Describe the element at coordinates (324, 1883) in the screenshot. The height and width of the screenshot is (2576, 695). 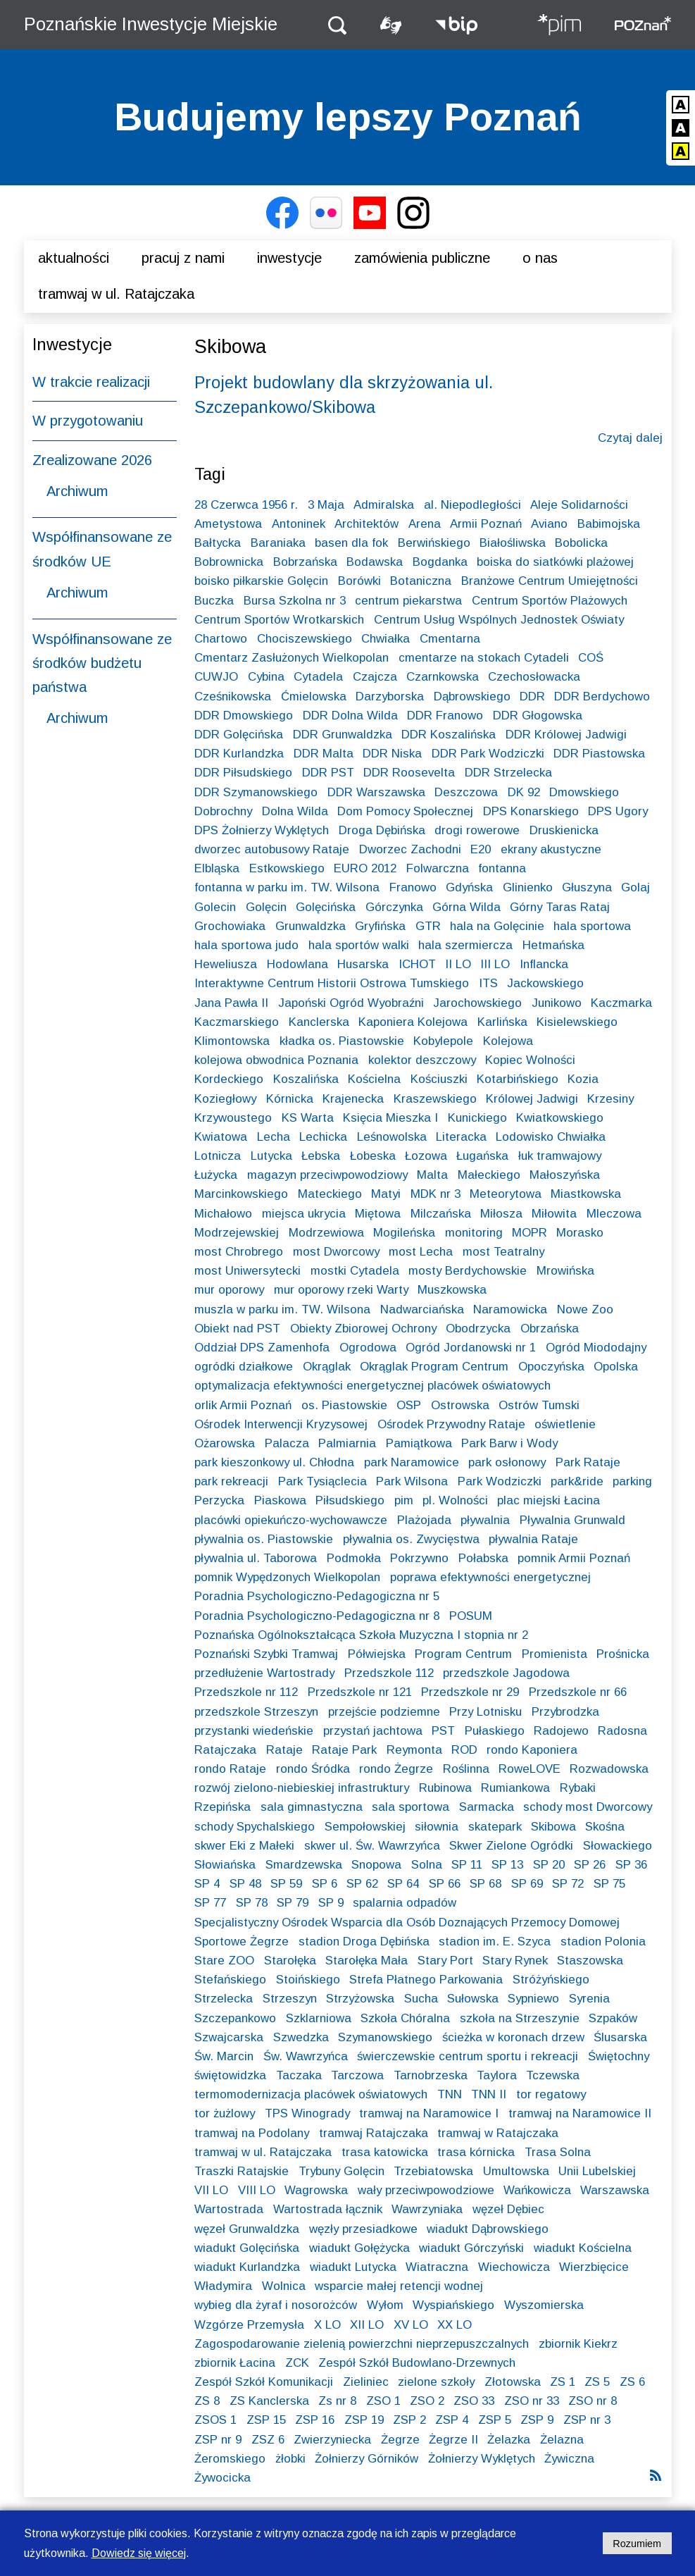
I see `SP 6` at that location.